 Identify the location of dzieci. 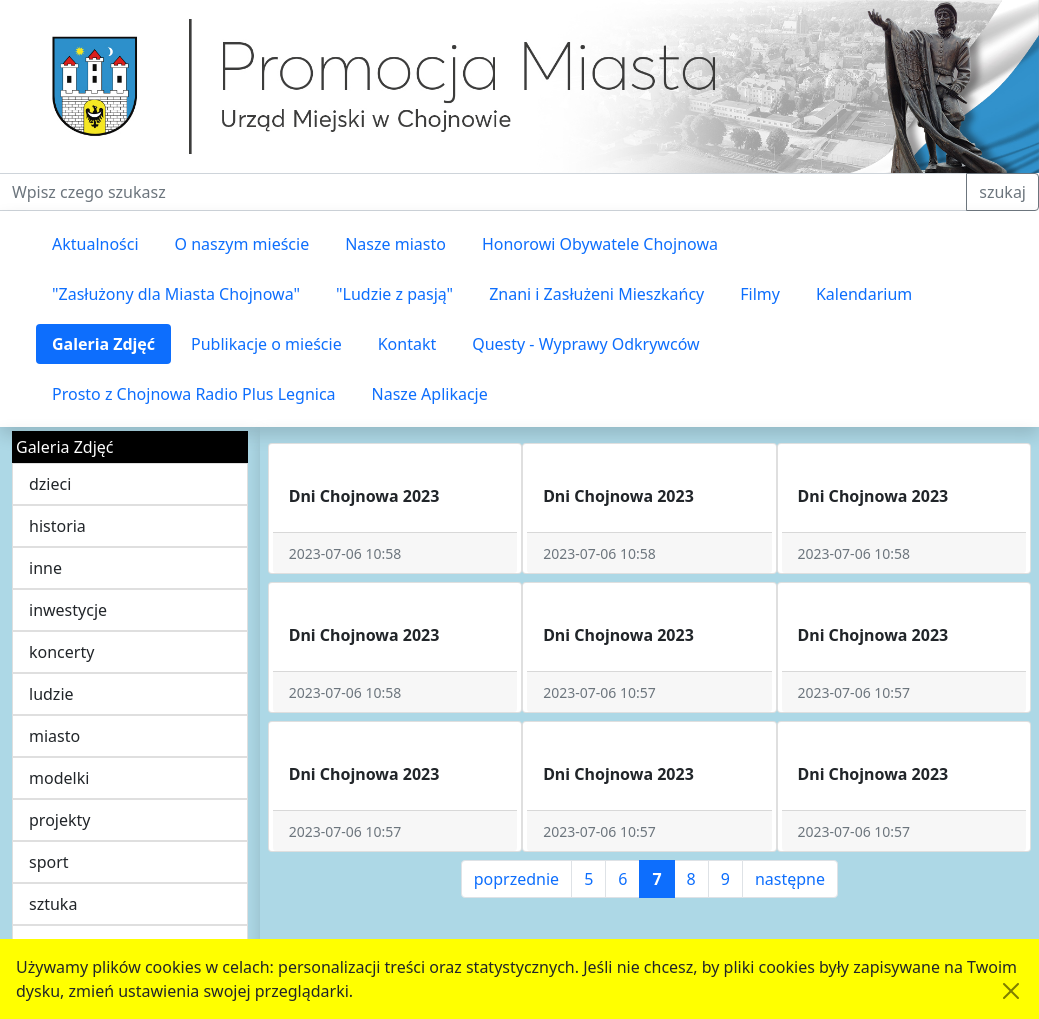
(50, 484).